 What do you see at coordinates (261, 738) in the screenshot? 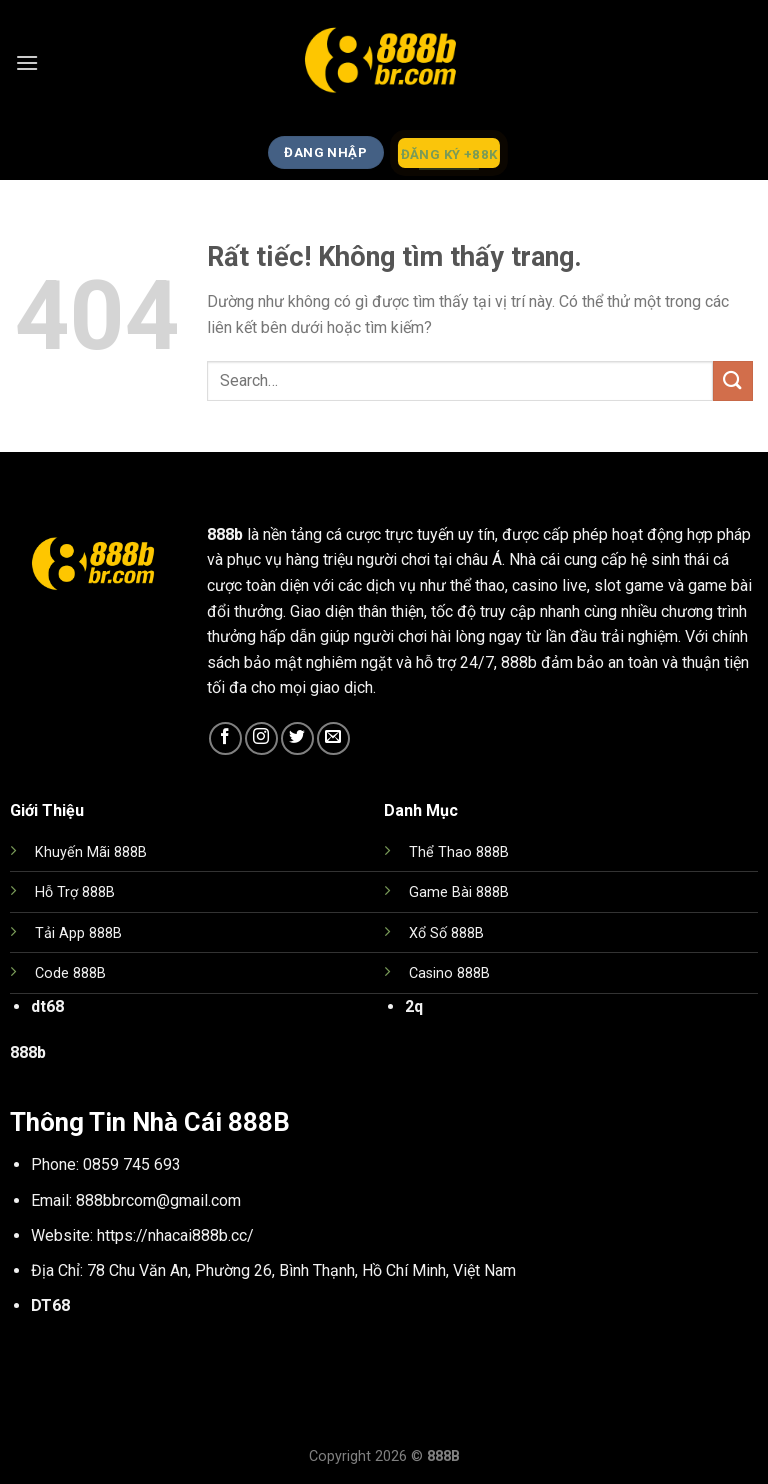
I see `[Theo dõi trên Instagram]` at bounding box center [261, 738].